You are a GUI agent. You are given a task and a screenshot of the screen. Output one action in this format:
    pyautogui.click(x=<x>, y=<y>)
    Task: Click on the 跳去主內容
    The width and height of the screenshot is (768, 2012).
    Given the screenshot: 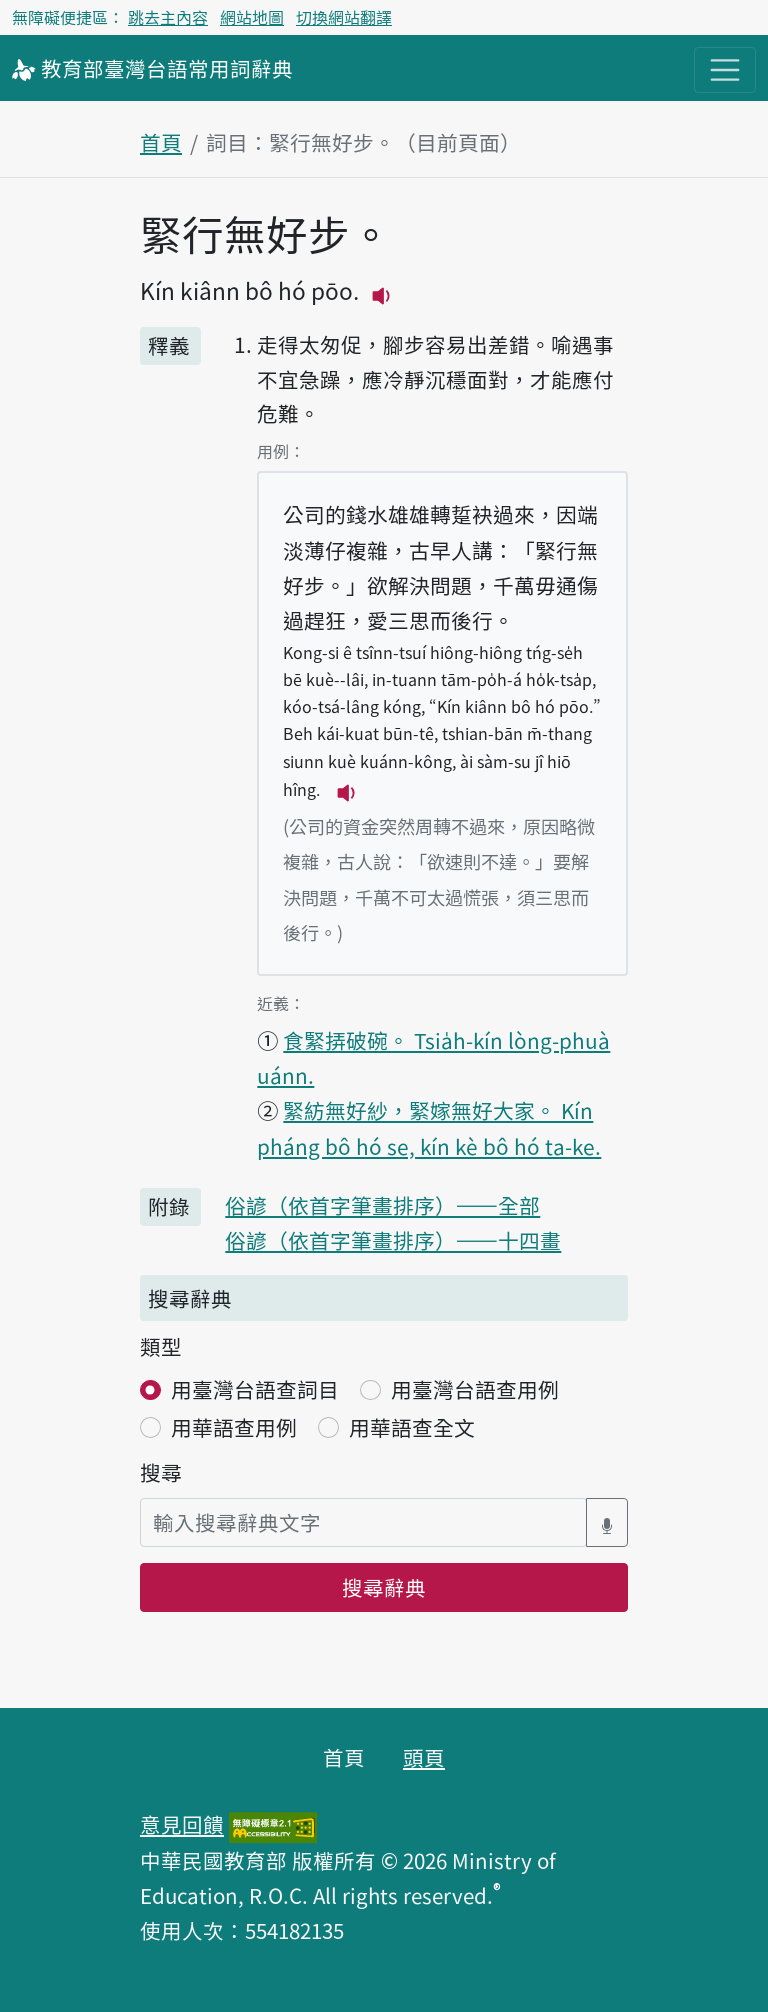 What is the action you would take?
    pyautogui.click(x=168, y=17)
    